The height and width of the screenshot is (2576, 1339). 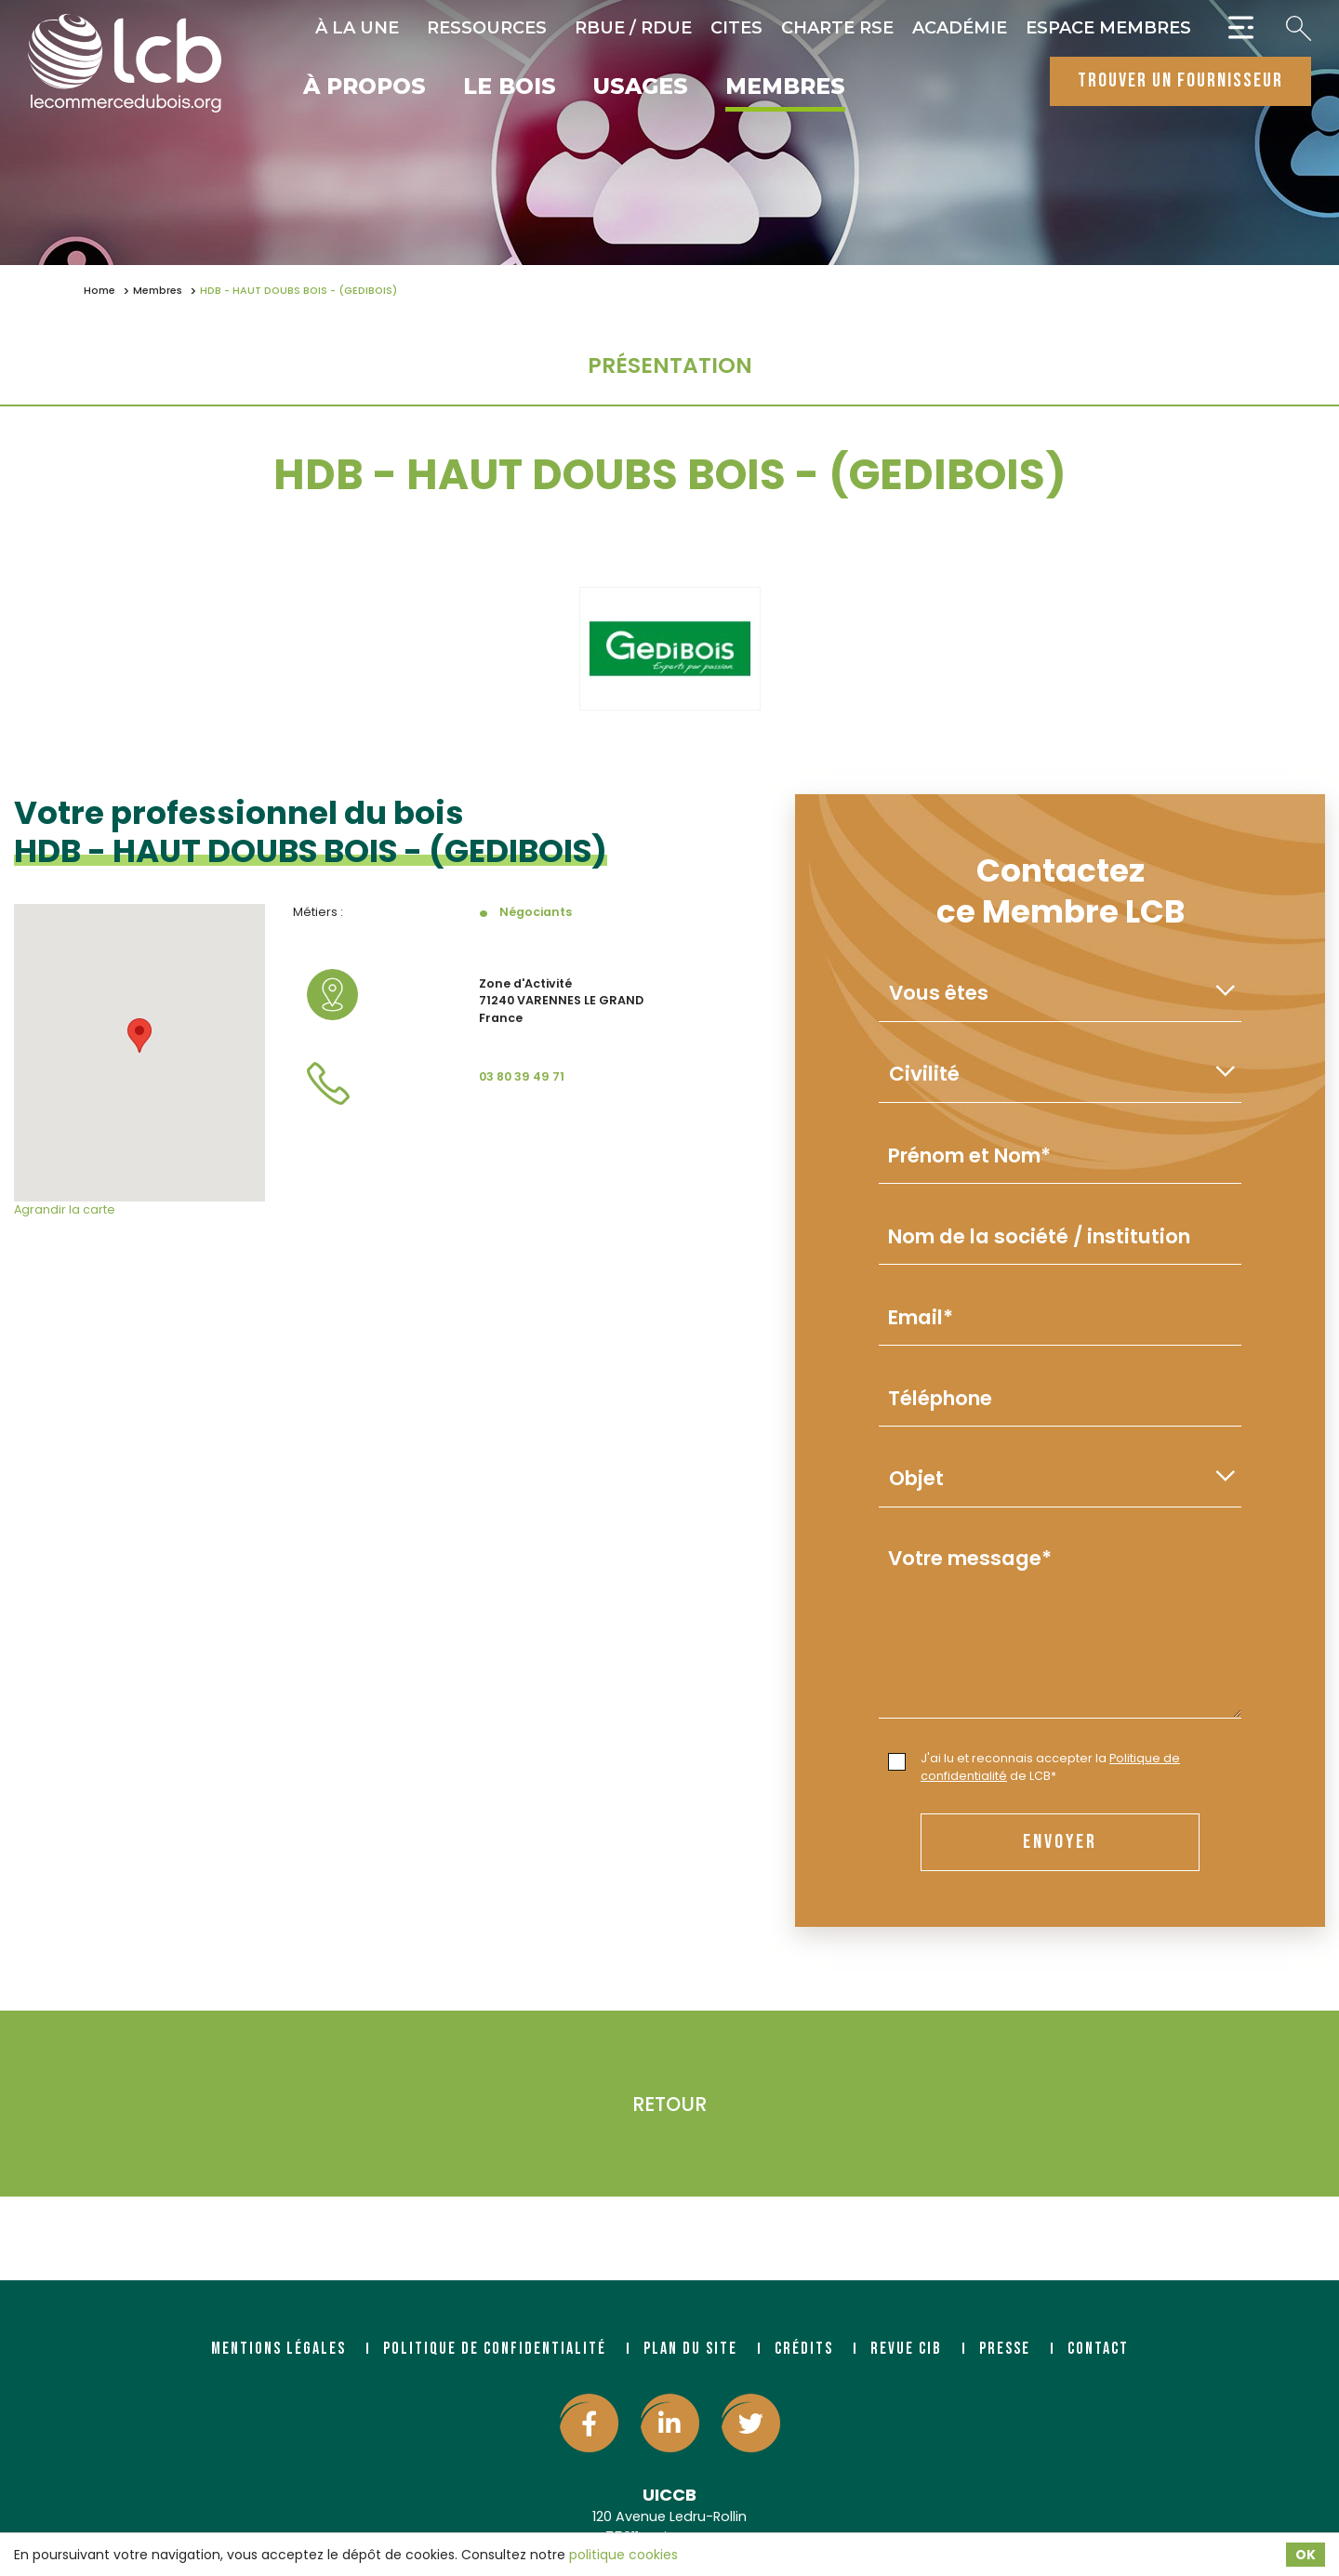 I want to click on Presse, so click(x=1004, y=2348).